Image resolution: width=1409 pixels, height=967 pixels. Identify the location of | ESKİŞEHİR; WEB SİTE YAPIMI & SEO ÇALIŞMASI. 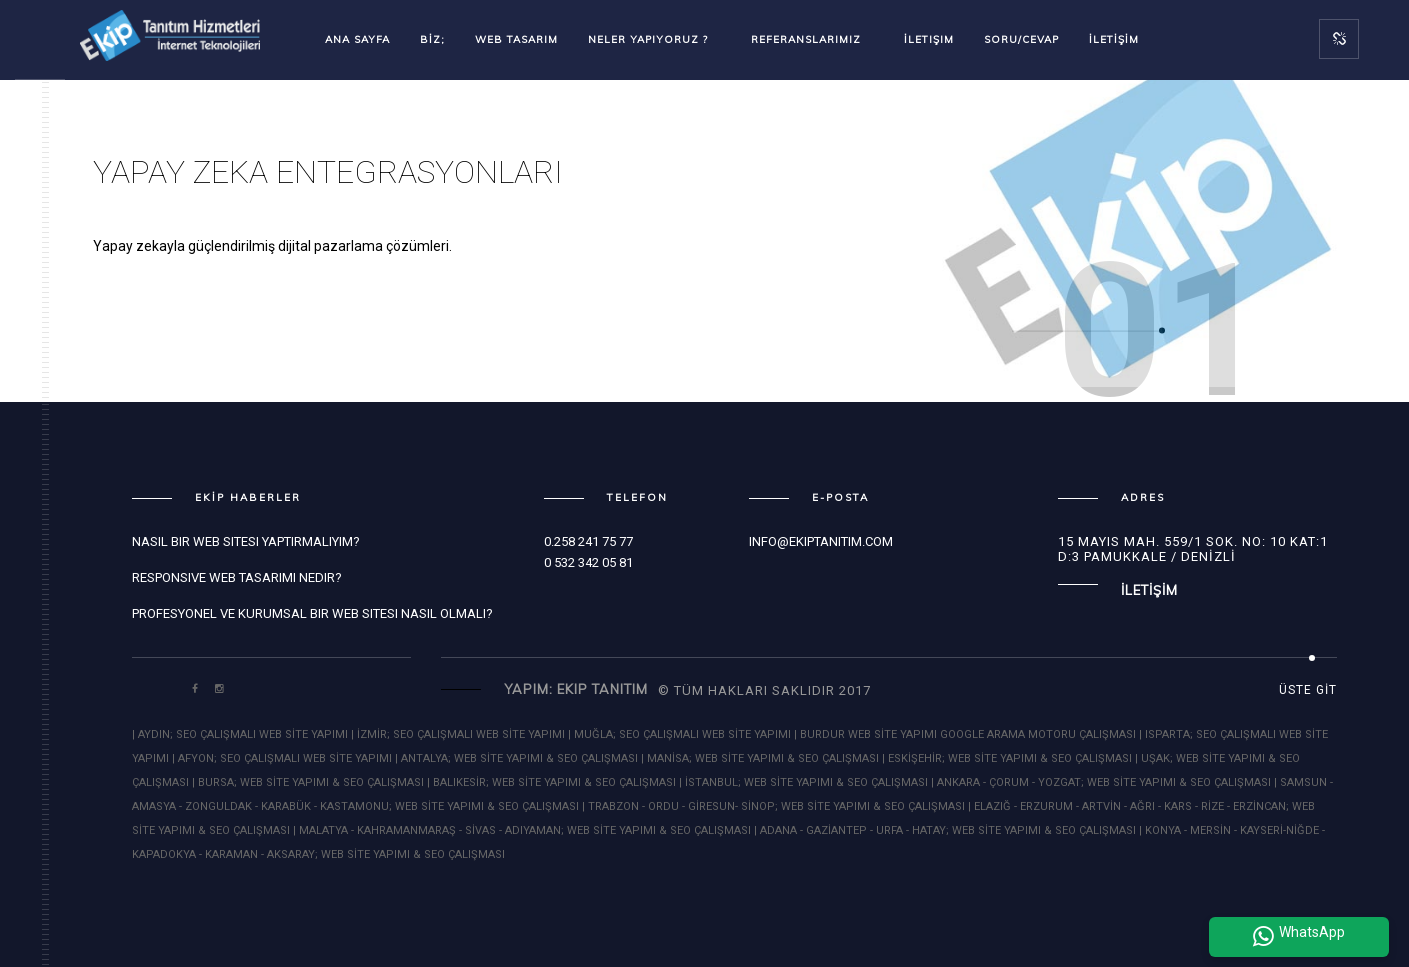
(1007, 758).